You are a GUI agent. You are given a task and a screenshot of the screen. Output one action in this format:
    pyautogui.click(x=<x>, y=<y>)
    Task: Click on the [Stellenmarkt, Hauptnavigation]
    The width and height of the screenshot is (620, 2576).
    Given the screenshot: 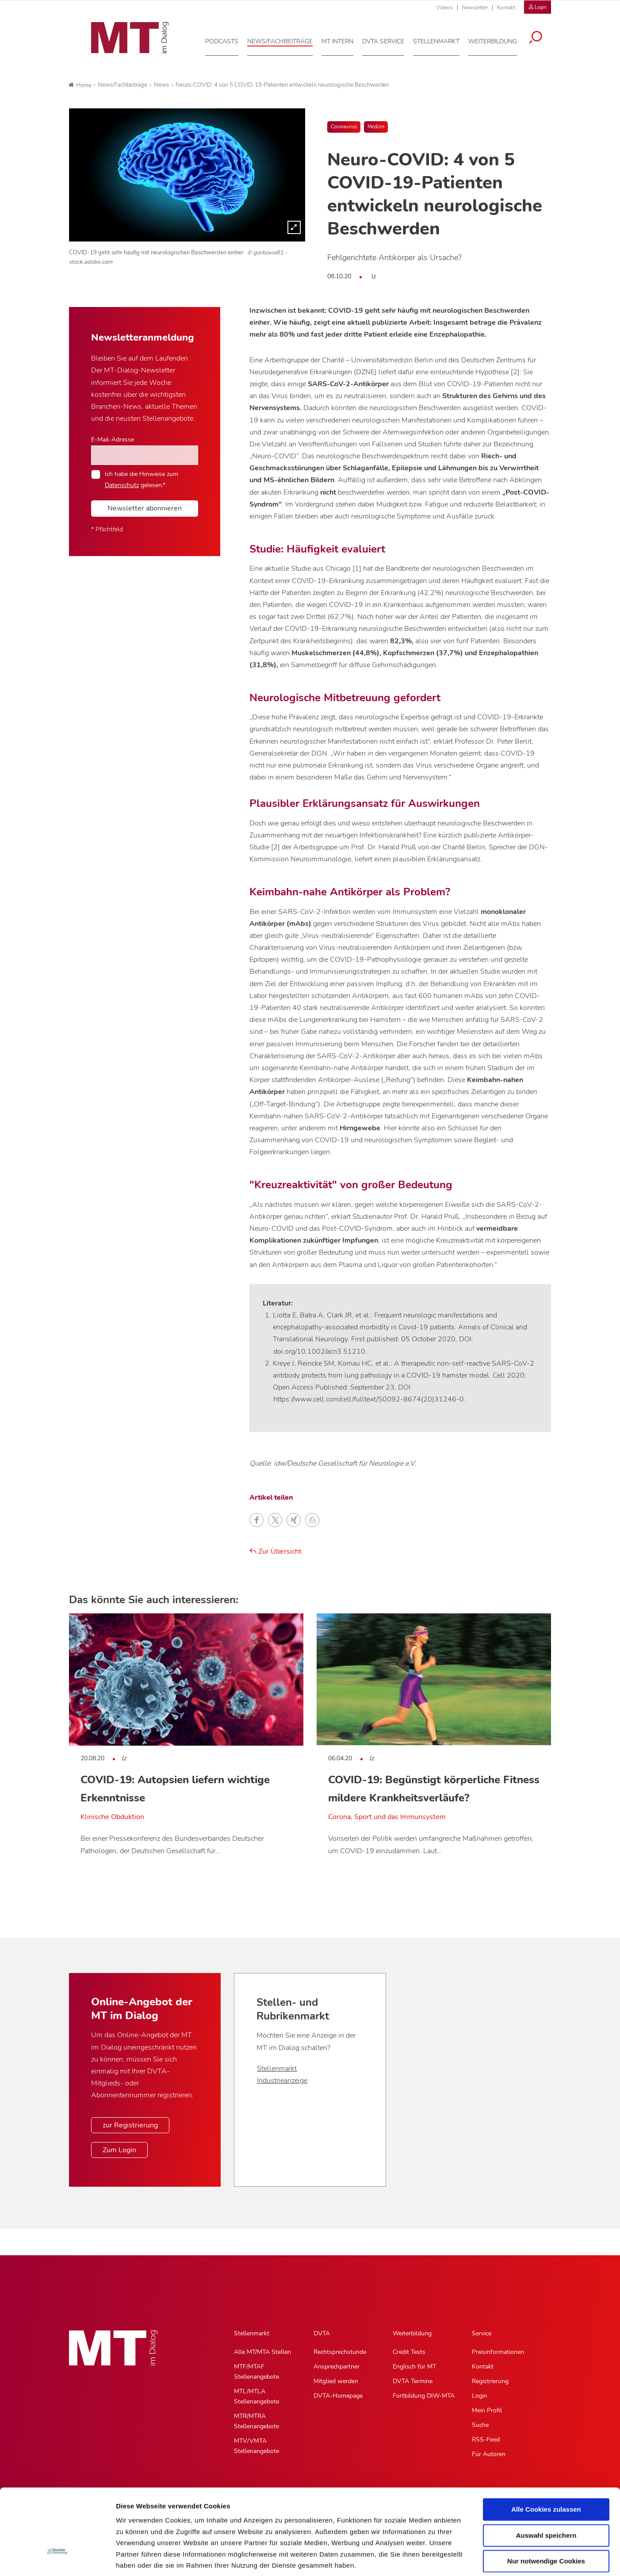 What is the action you would take?
    pyautogui.click(x=442, y=39)
    